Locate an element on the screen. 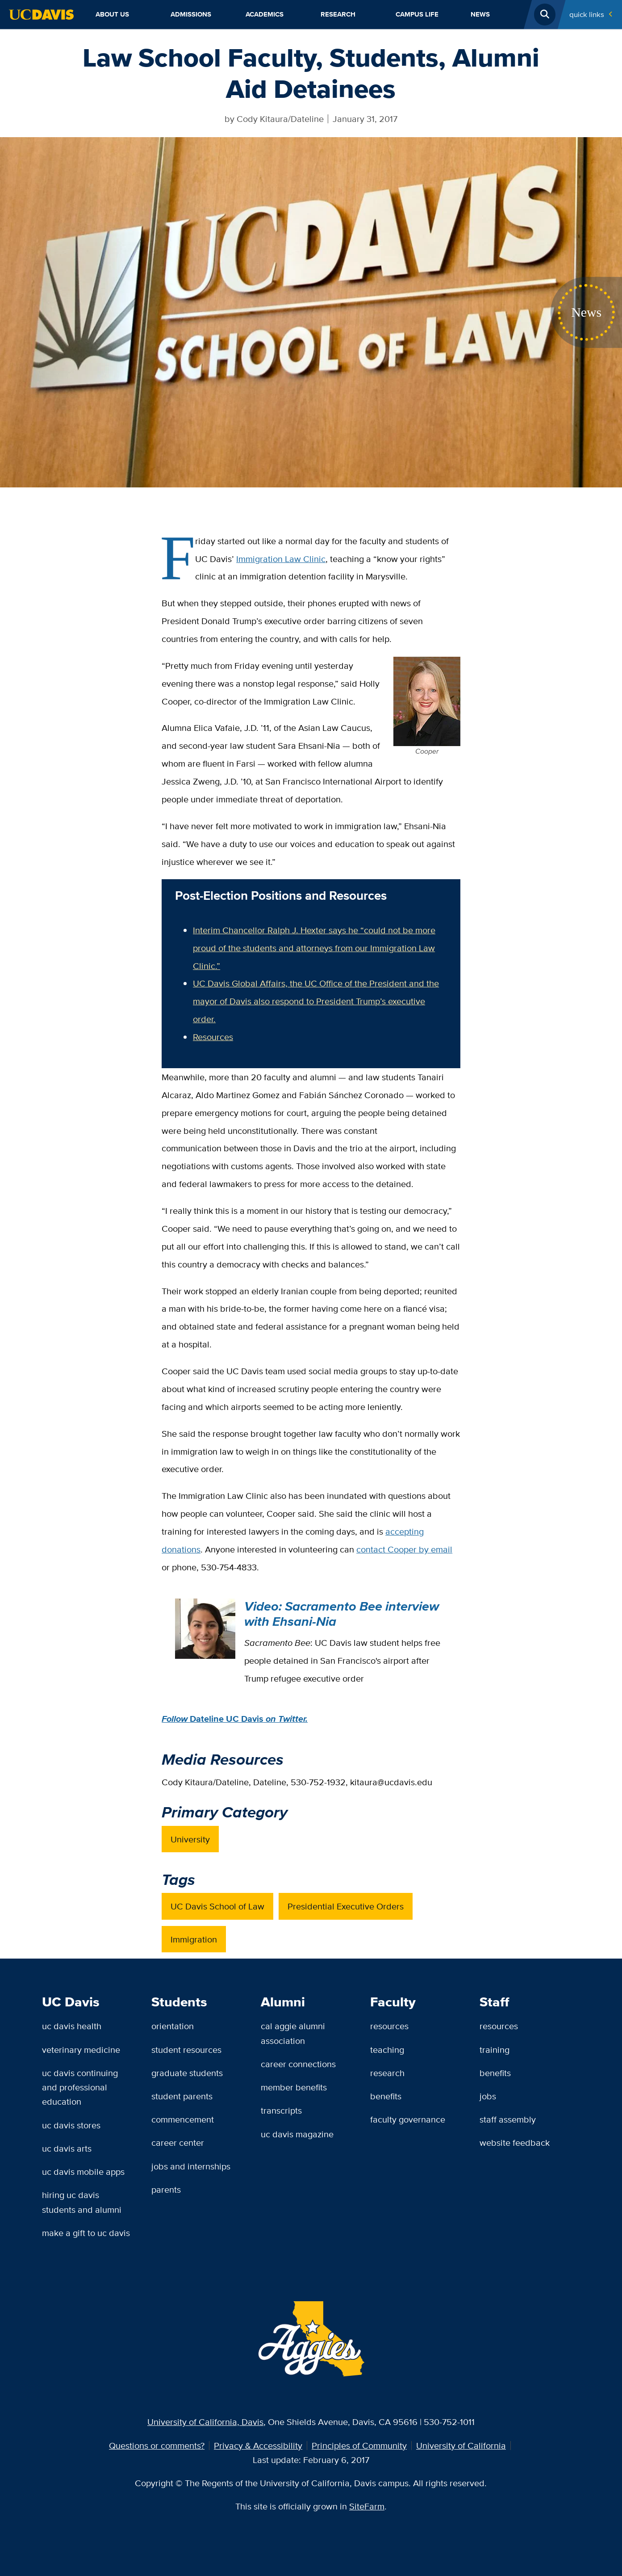 Image resolution: width=622 pixels, height=2576 pixels. Career Center is located at coordinates (177, 2142).